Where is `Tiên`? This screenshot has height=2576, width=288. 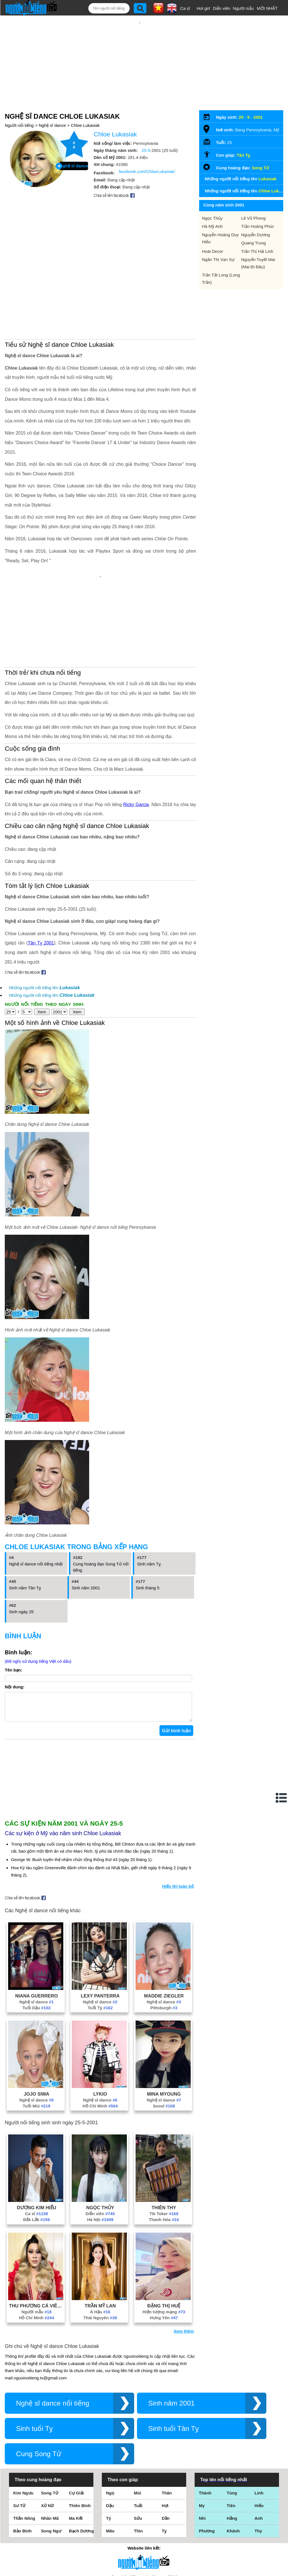
Tiên is located at coordinates (231, 2432).